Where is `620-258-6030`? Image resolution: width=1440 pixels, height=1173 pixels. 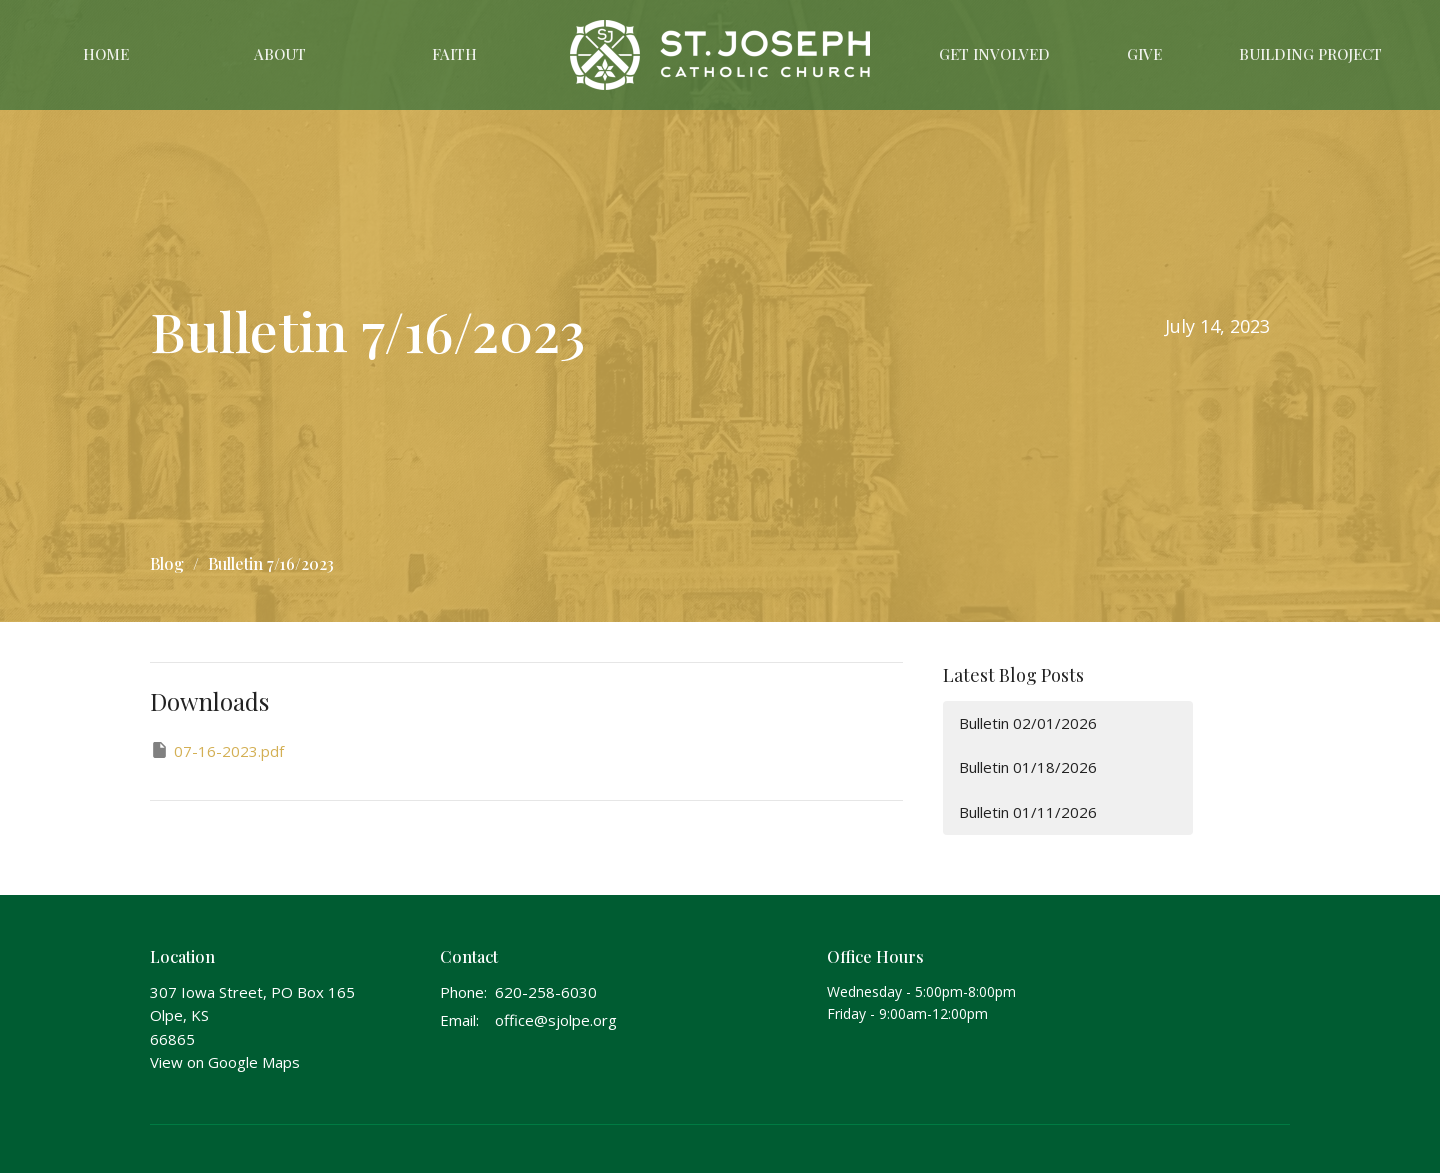 620-258-6030 is located at coordinates (546, 992).